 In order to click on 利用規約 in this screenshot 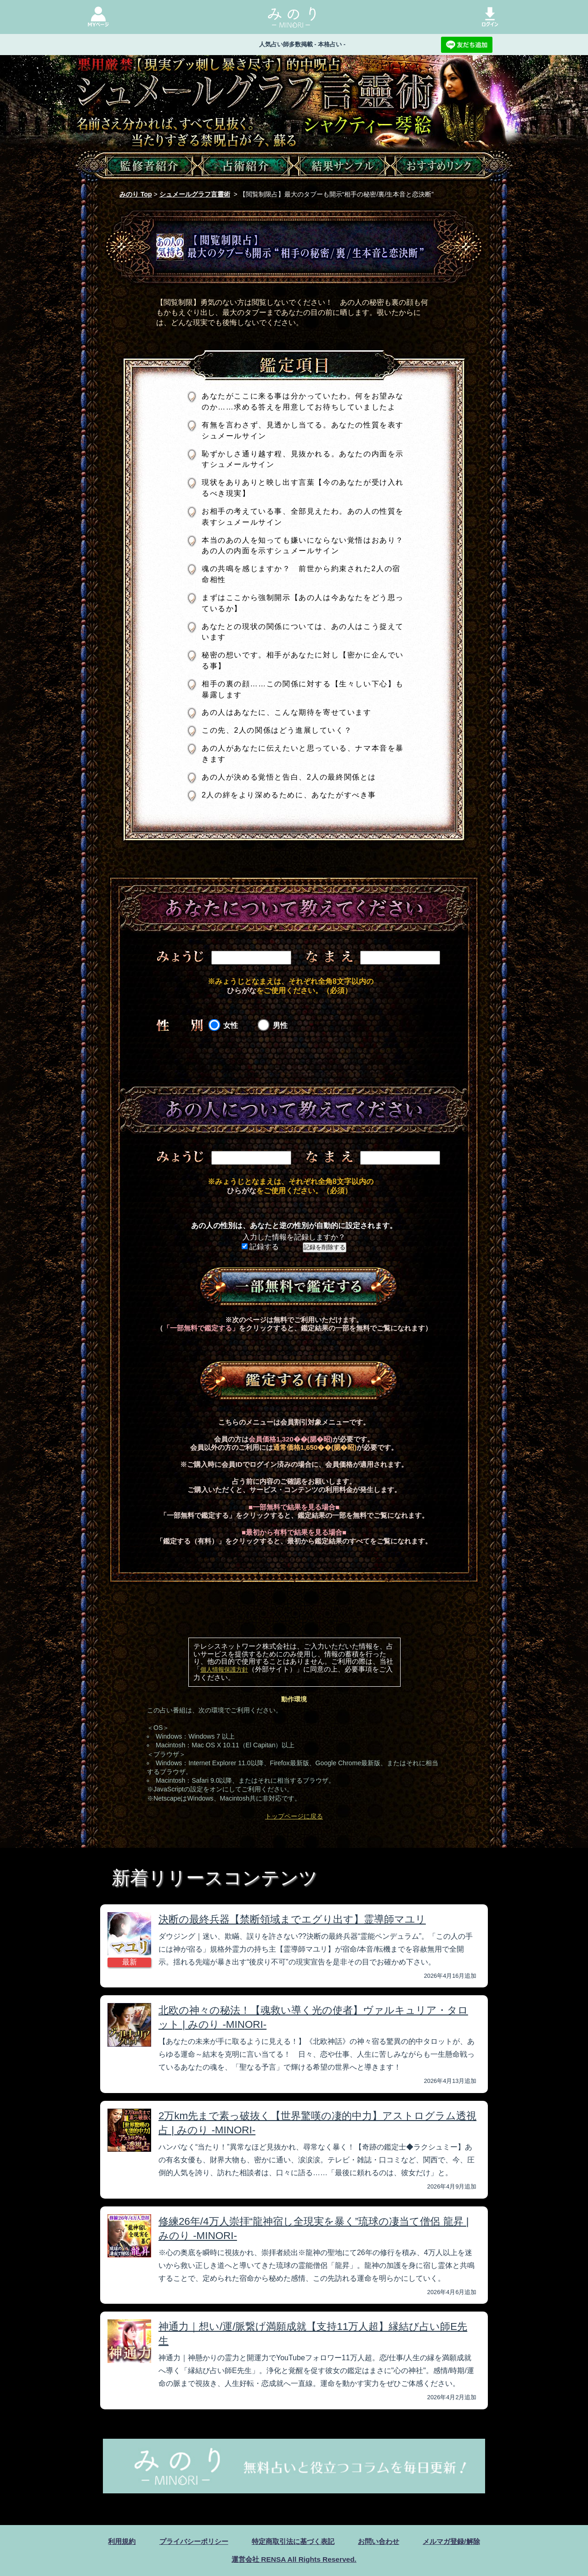, I will do `click(113, 2541)`.